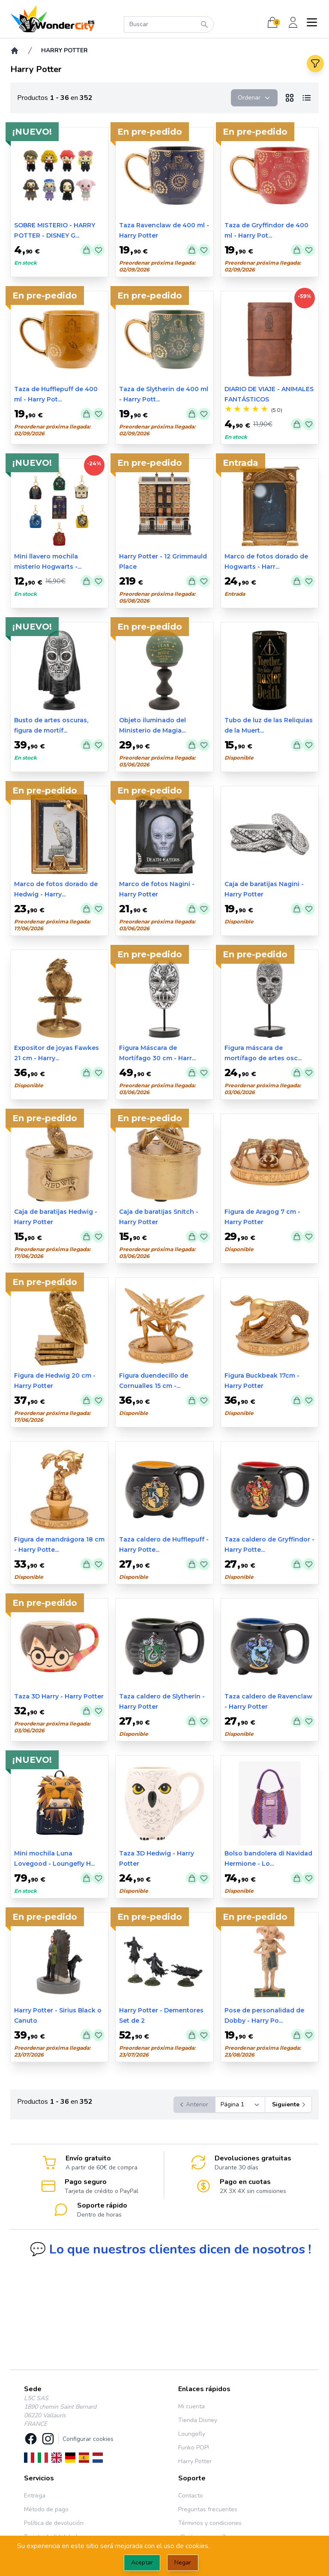 Image resolution: width=329 pixels, height=2576 pixels. I want to click on Términos y condiciones, so click(210, 2523).